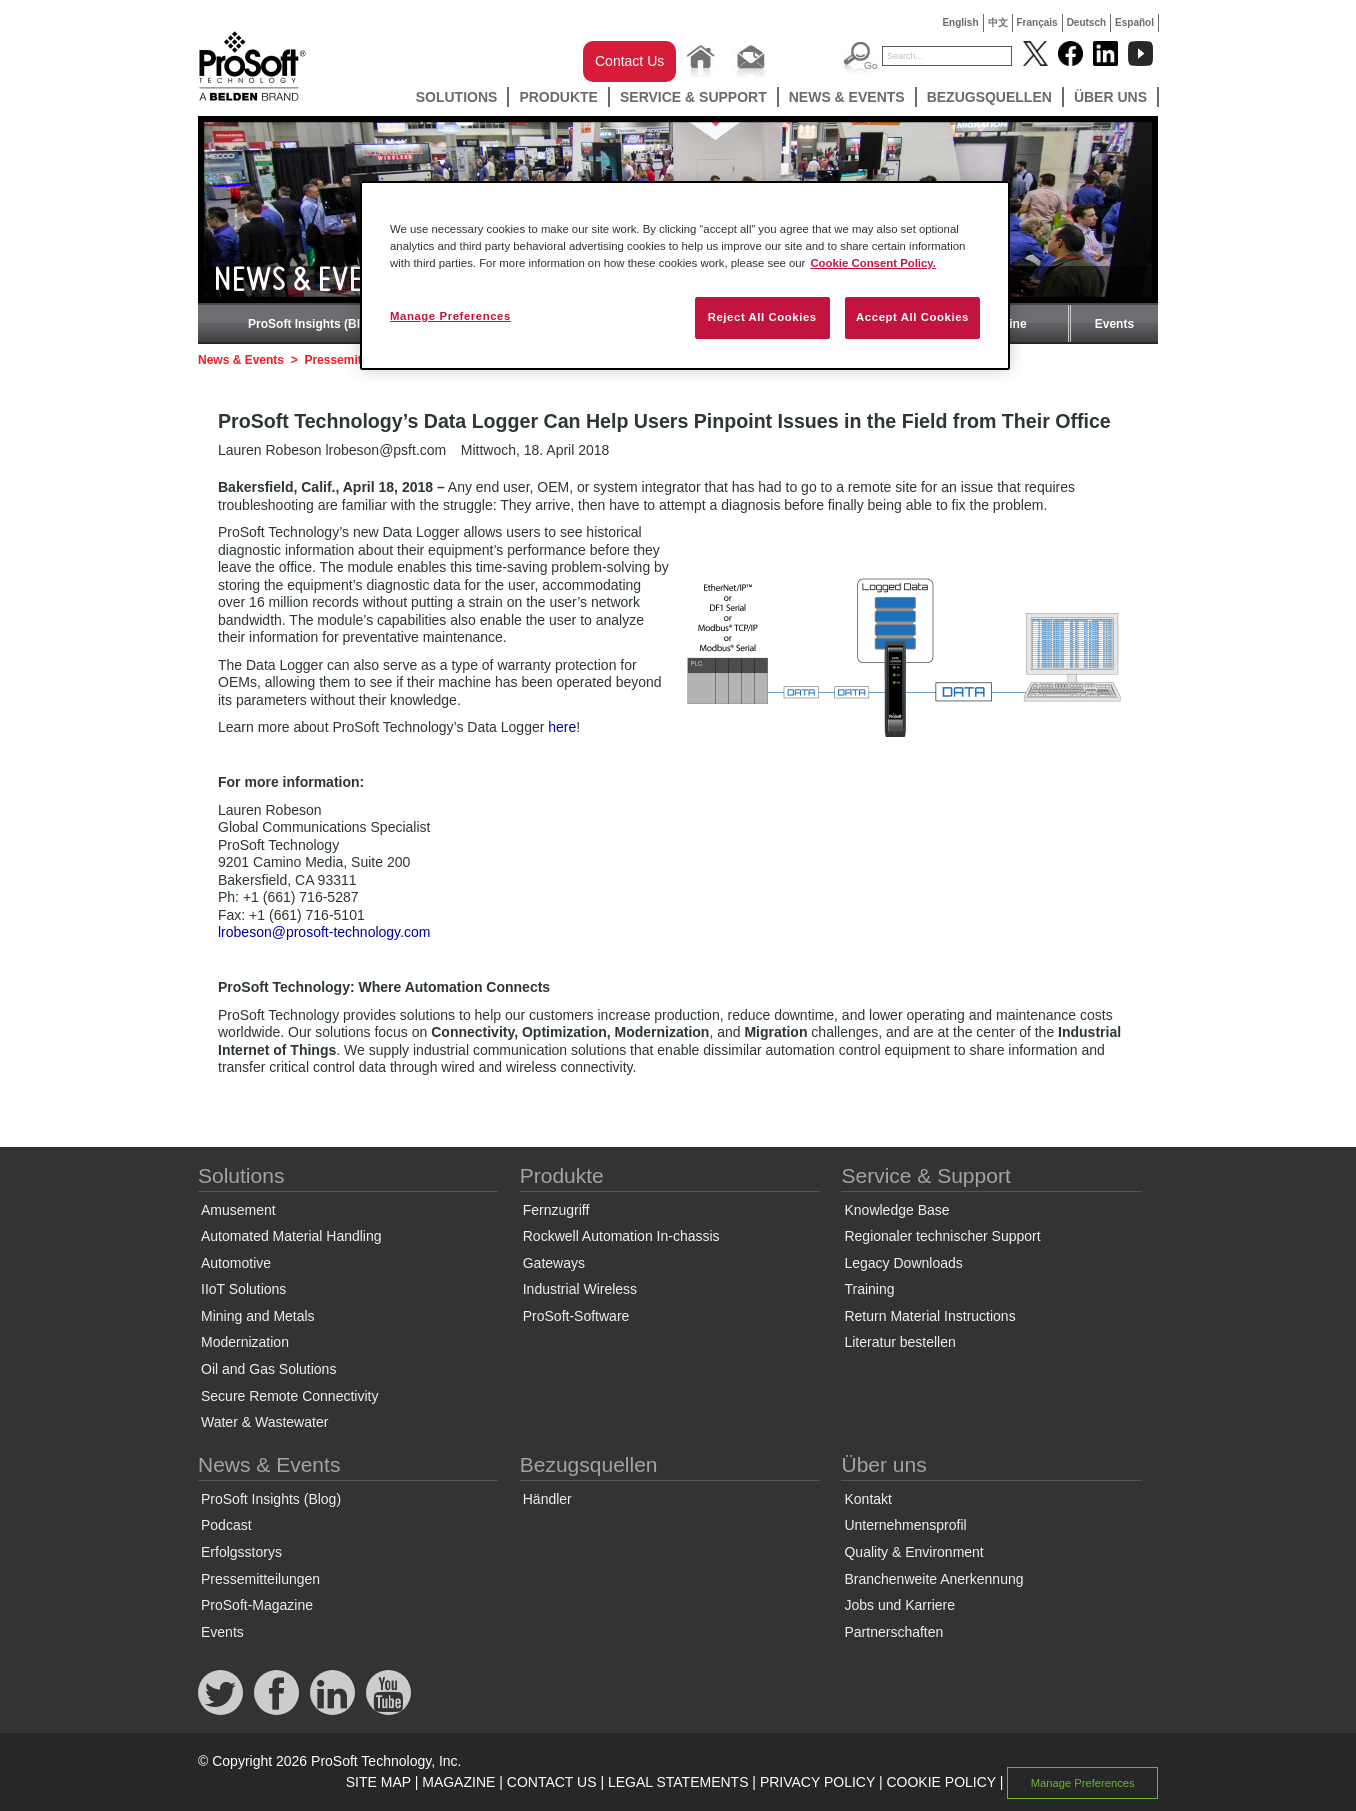  What do you see at coordinates (933, 1579) in the screenshot?
I see `Branchenweite Anerkennung` at bounding box center [933, 1579].